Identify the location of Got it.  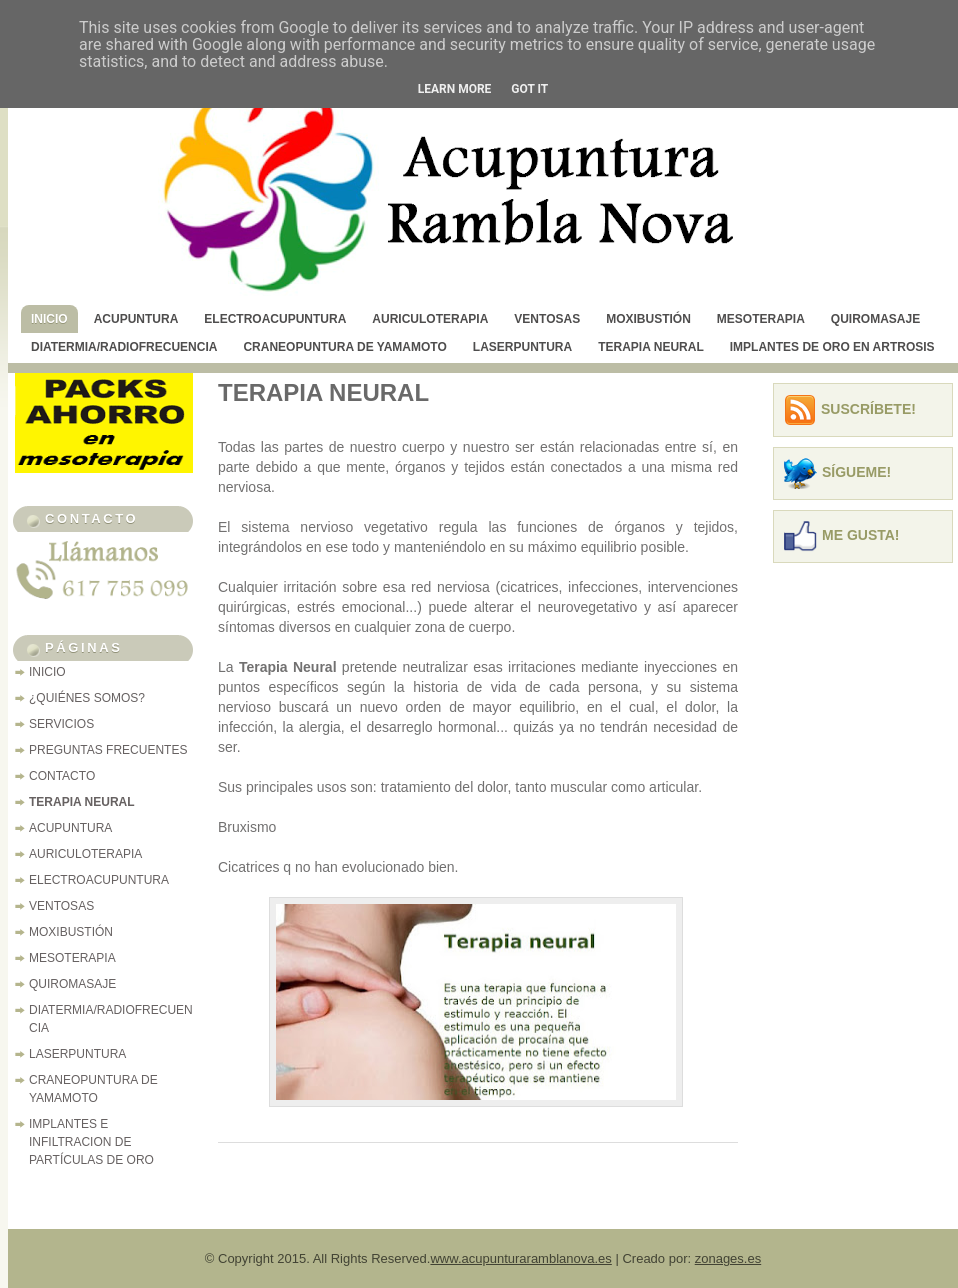
(529, 89).